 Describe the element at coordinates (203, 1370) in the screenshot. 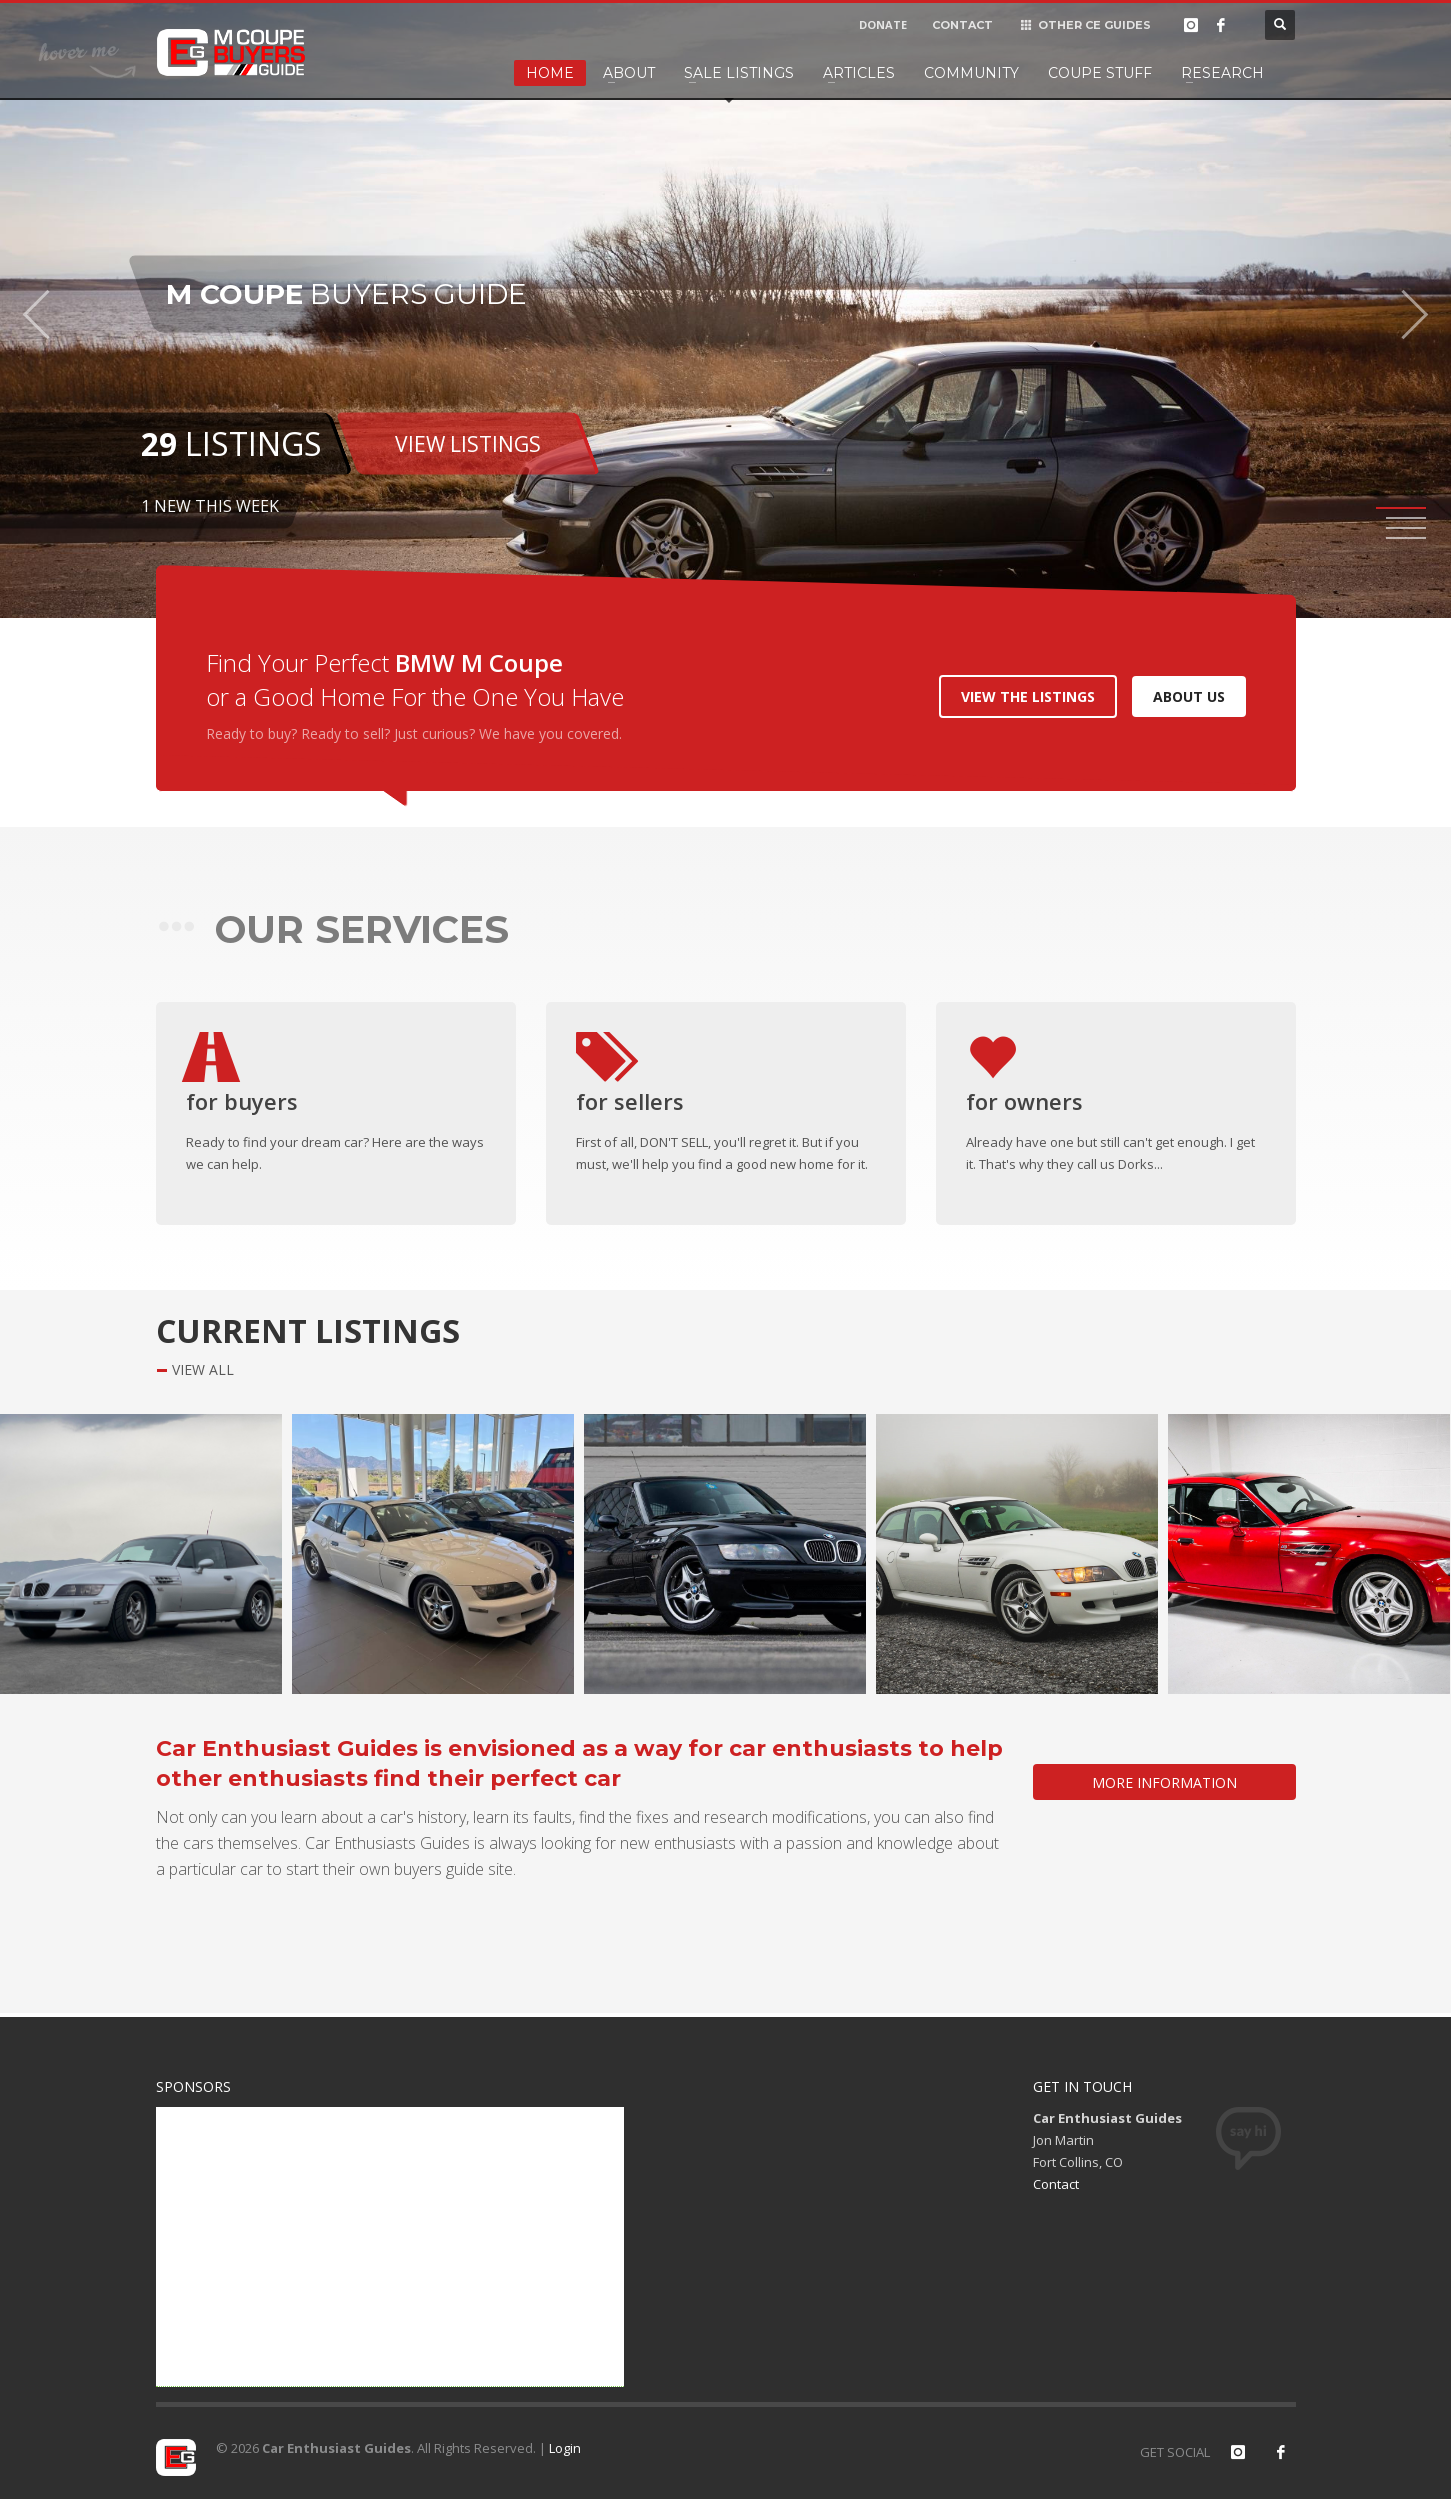

I see `VIEW ALL` at that location.